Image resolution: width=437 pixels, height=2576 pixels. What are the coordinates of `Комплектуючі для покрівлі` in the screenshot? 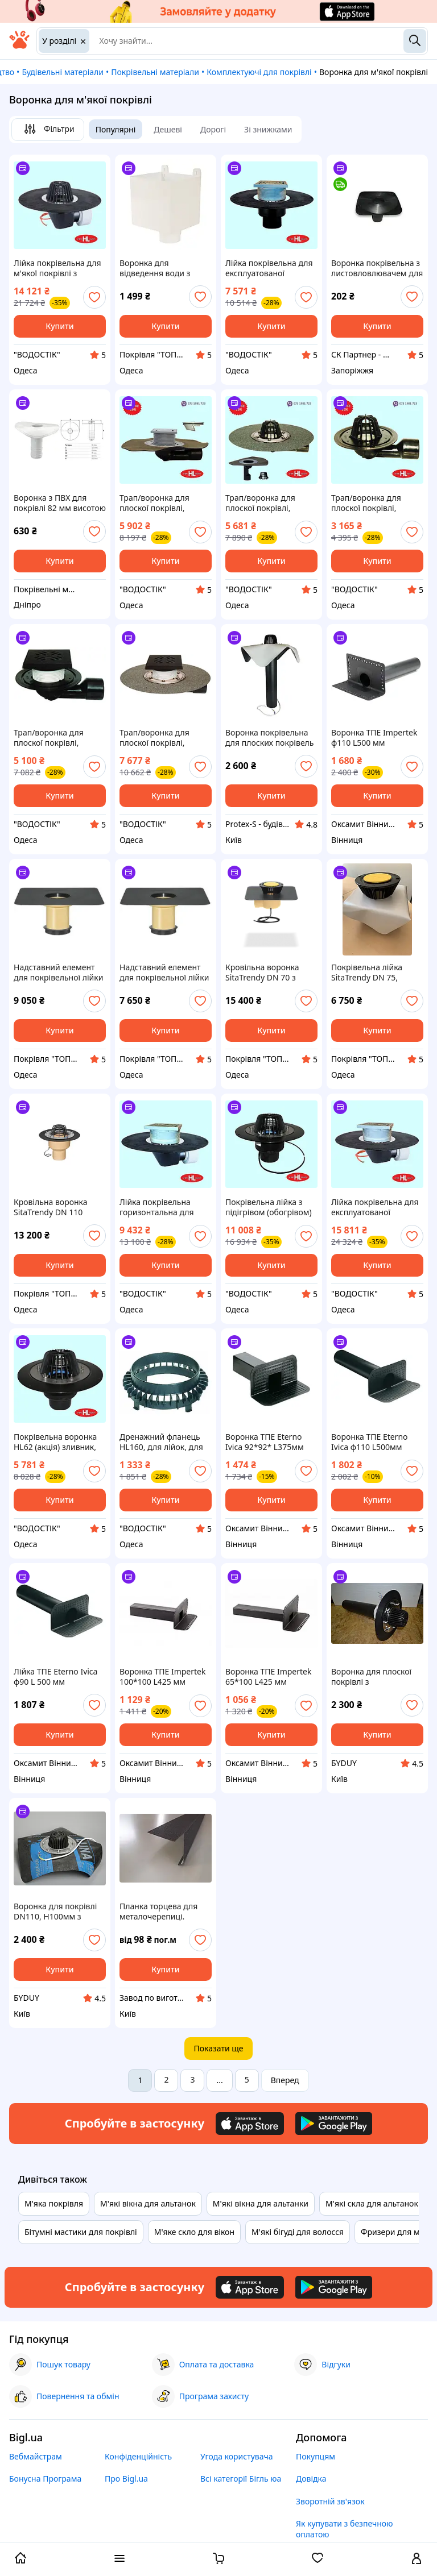 It's located at (259, 72).